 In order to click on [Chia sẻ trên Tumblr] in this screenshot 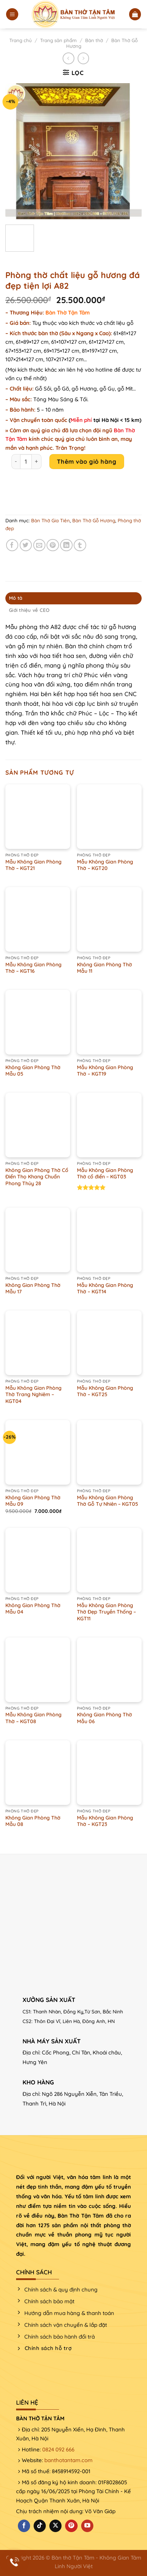, I will do `click(80, 545)`.